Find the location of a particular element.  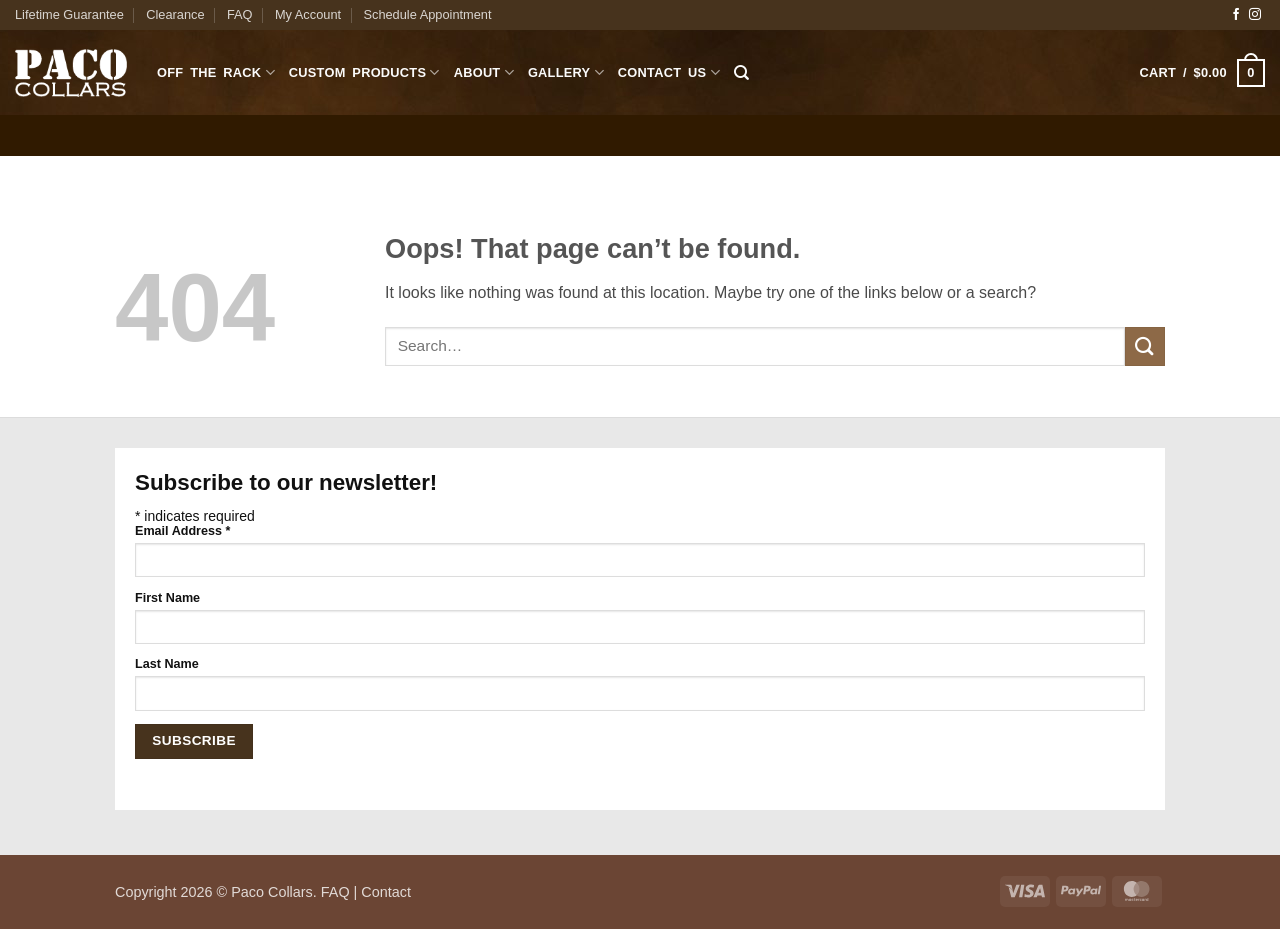

Contact Us is located at coordinates (669, 72).